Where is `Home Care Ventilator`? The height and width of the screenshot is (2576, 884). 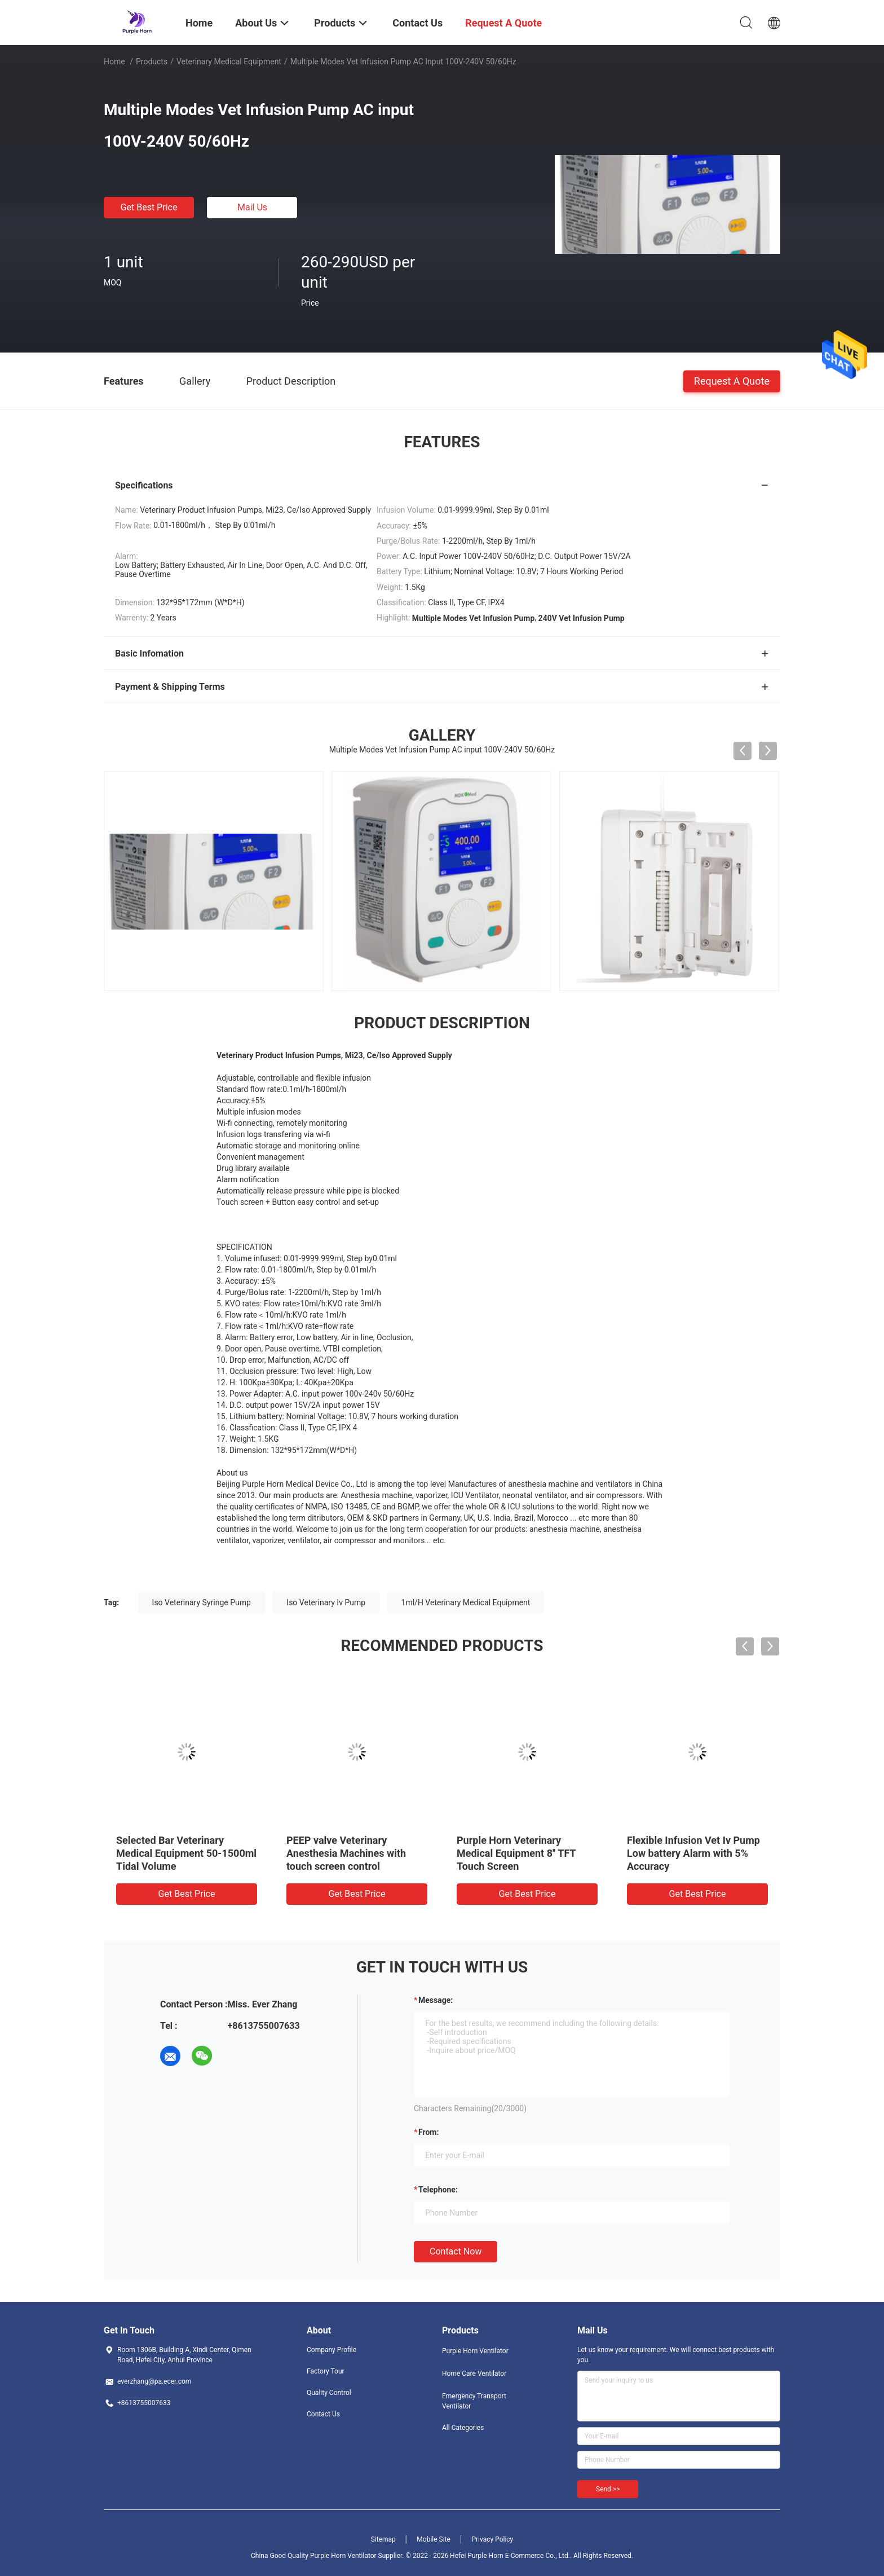
Home Care Ventilator is located at coordinates (474, 2373).